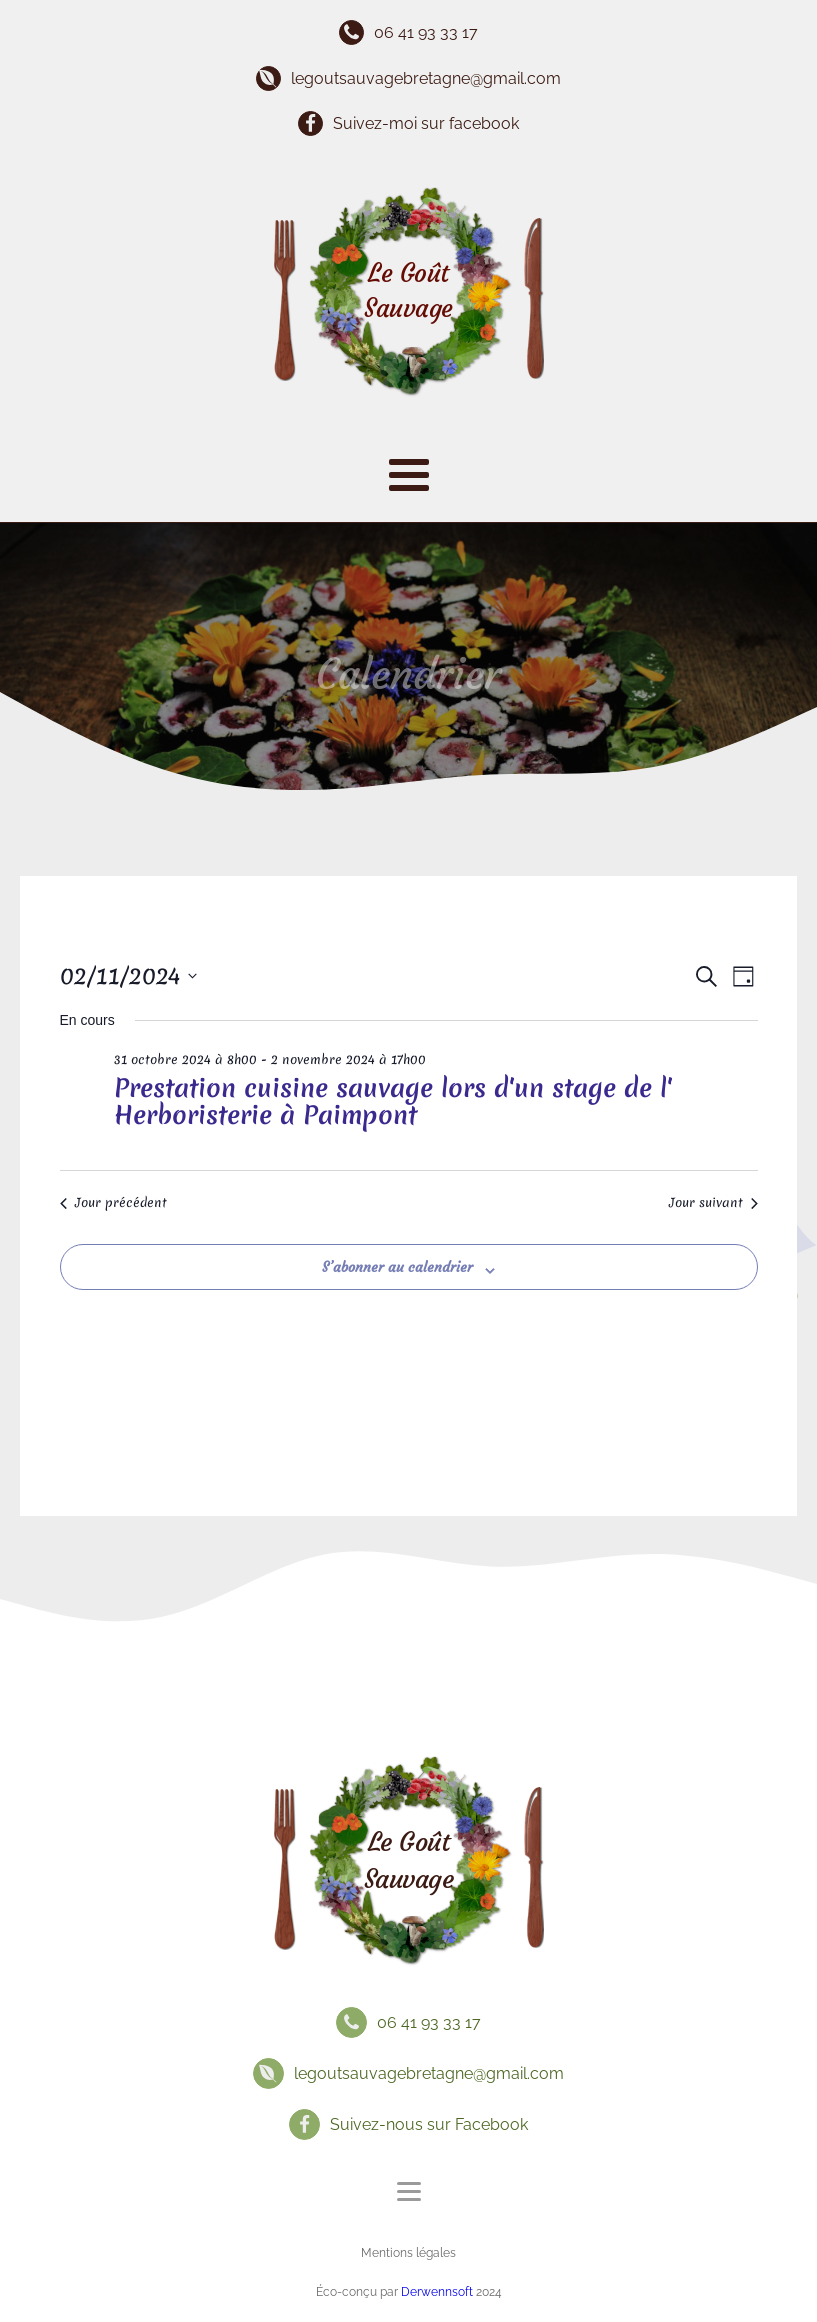 This screenshot has width=817, height=2322. Describe the element at coordinates (393, 1101) in the screenshot. I see `Prestation cuisine sauvage lors d'un stage de l' Herboristerie à Paimpont` at that location.